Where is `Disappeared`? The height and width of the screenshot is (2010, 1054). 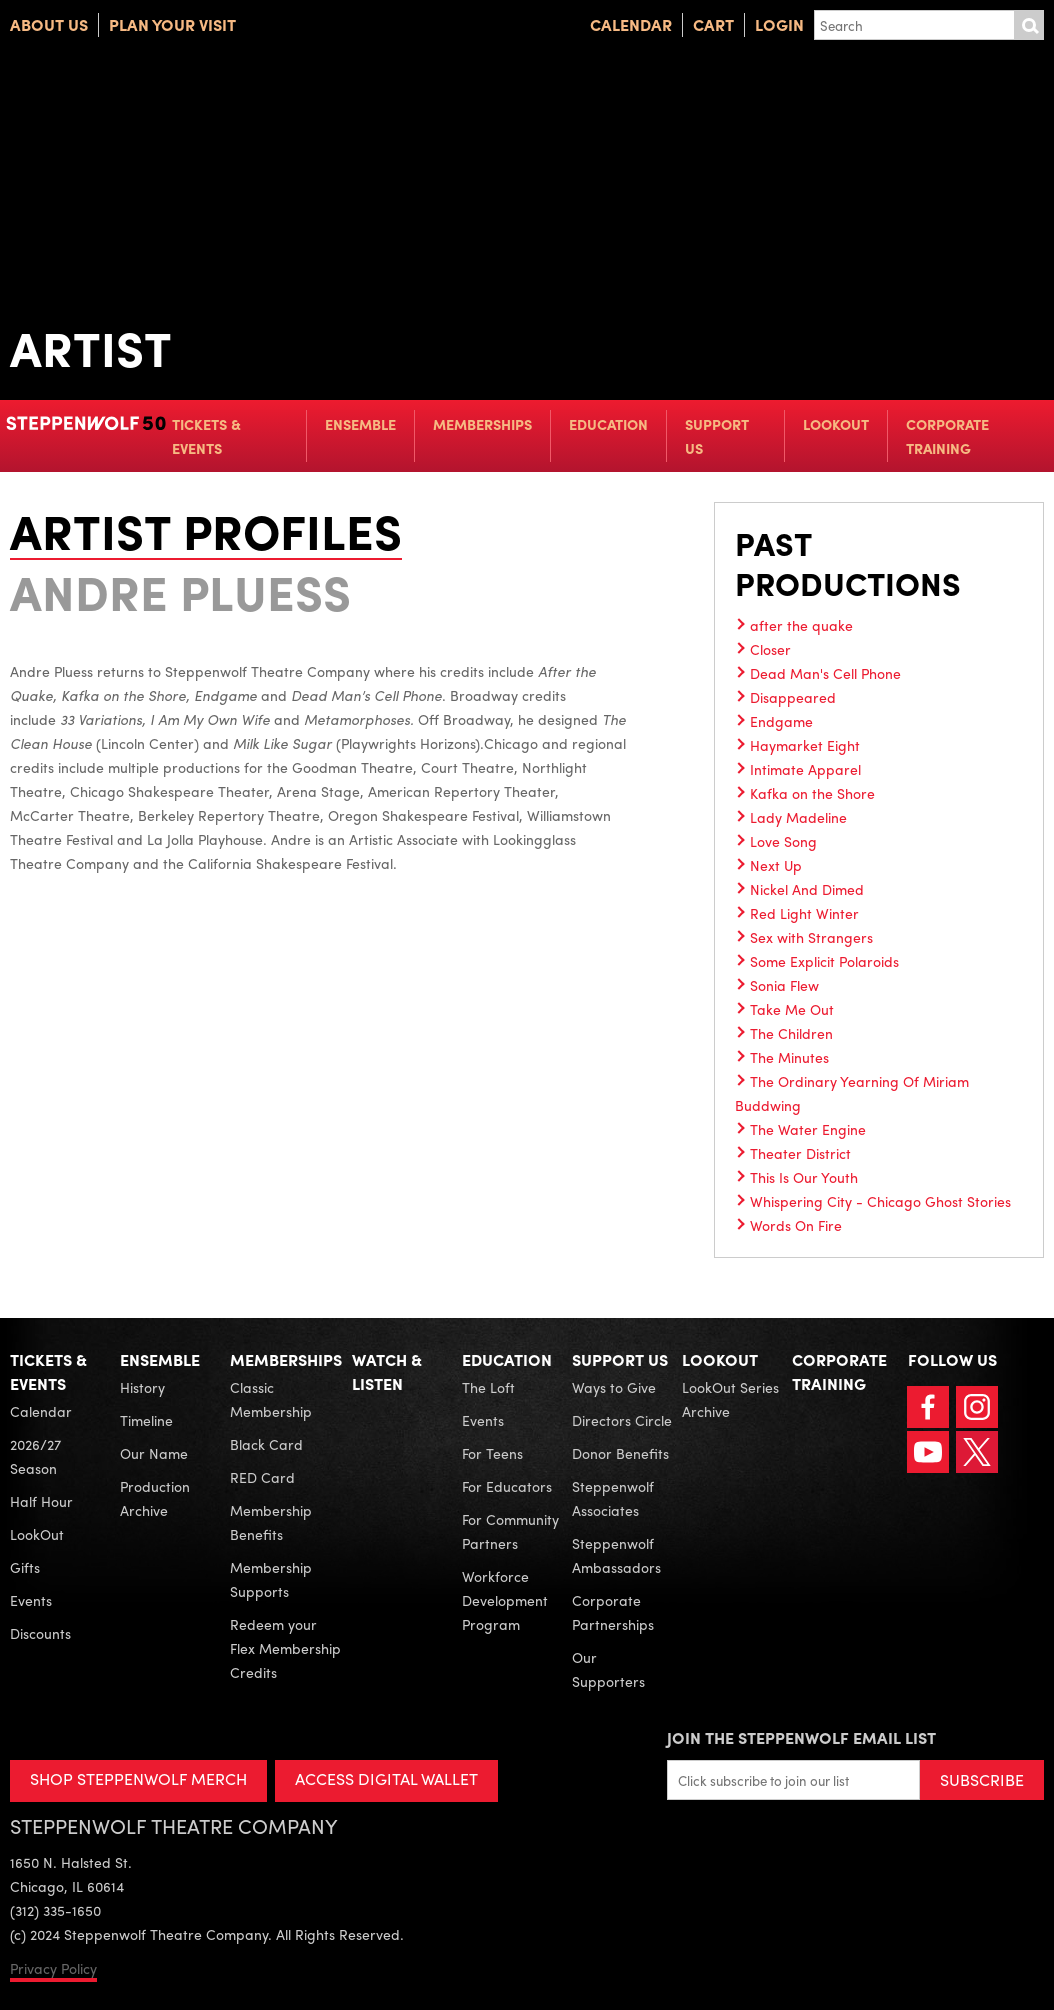 Disappeared is located at coordinates (793, 697).